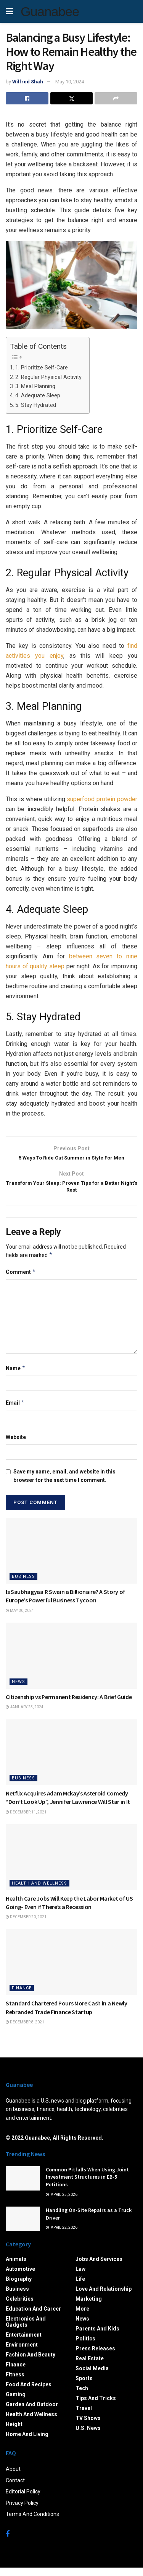  I want to click on Terms And Conditions, so click(32, 2523).